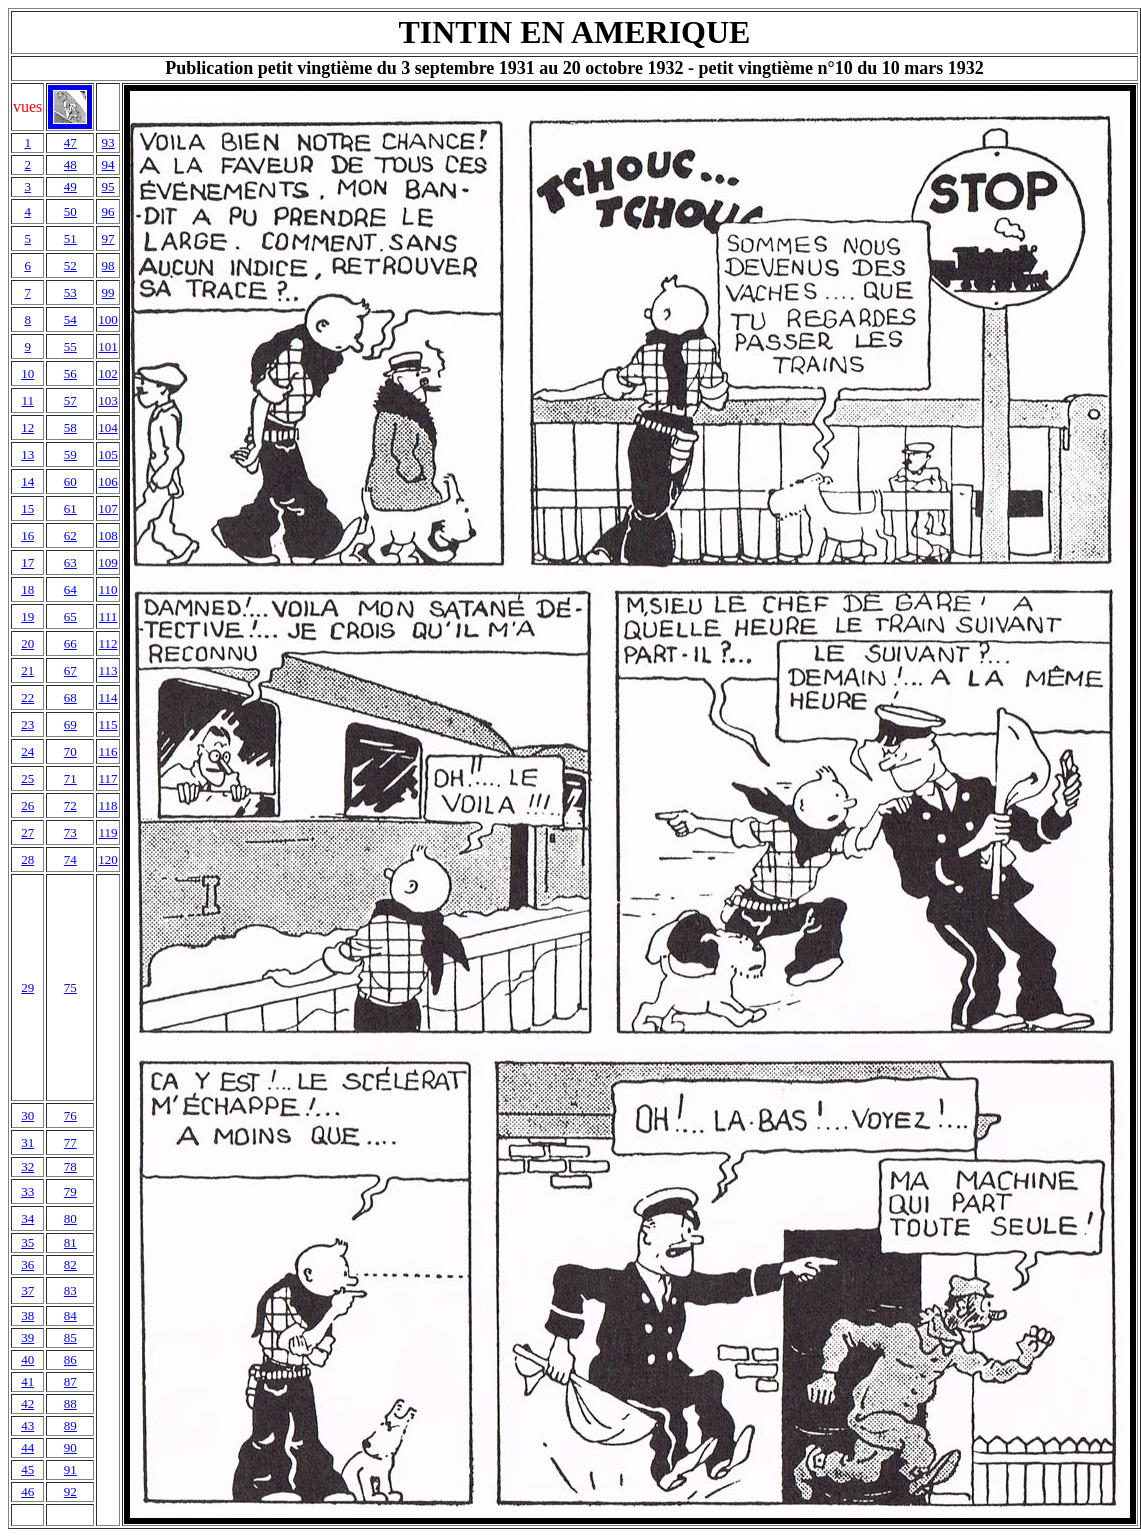 The width and height of the screenshot is (1141, 1537). Describe the element at coordinates (70, 859) in the screenshot. I see `74` at that location.